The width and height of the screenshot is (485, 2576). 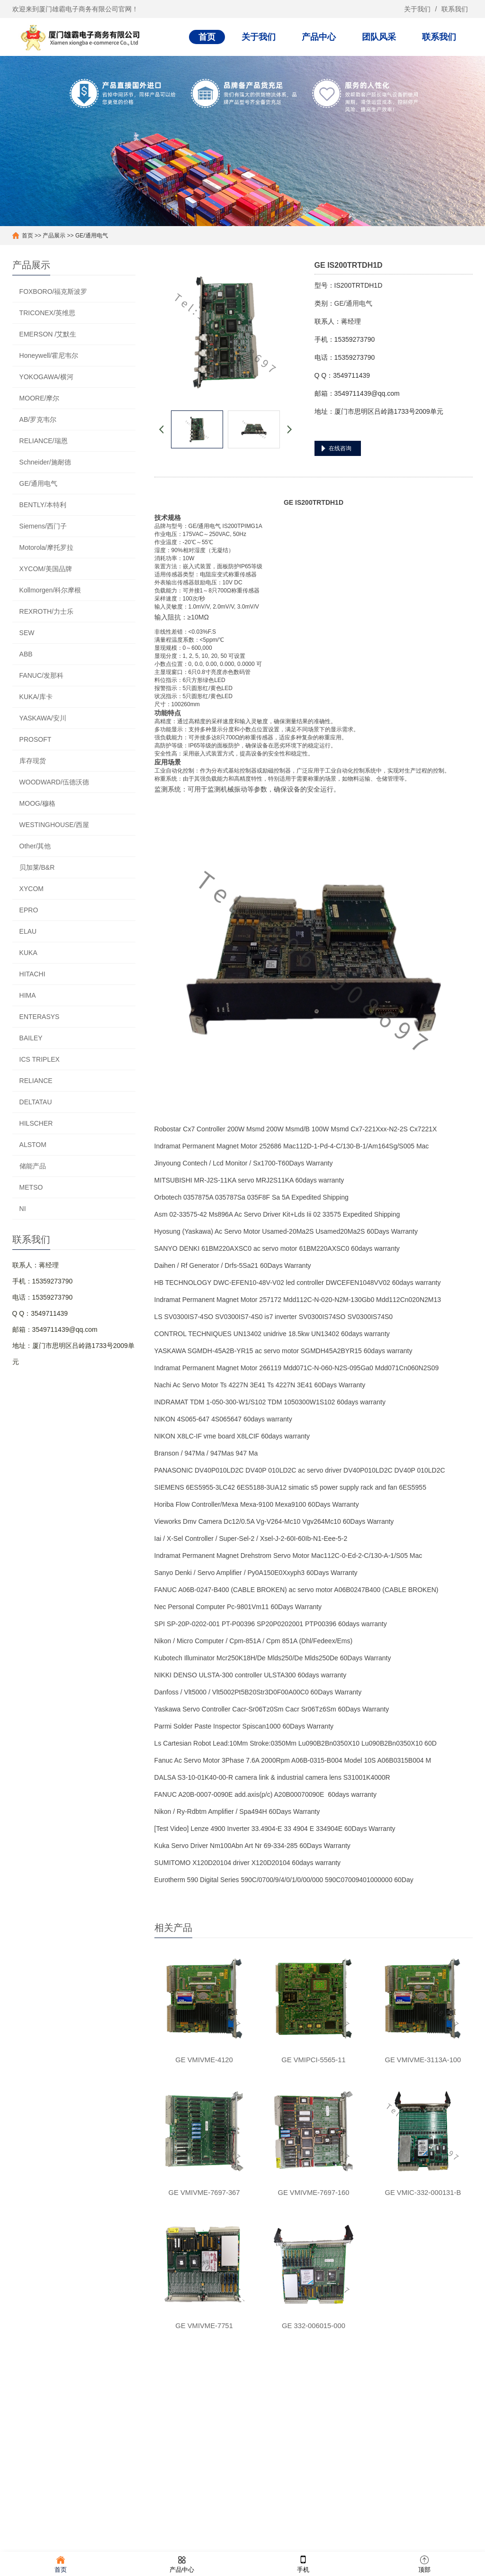 What do you see at coordinates (37, 803) in the screenshot?
I see `MOOG/穆格` at bounding box center [37, 803].